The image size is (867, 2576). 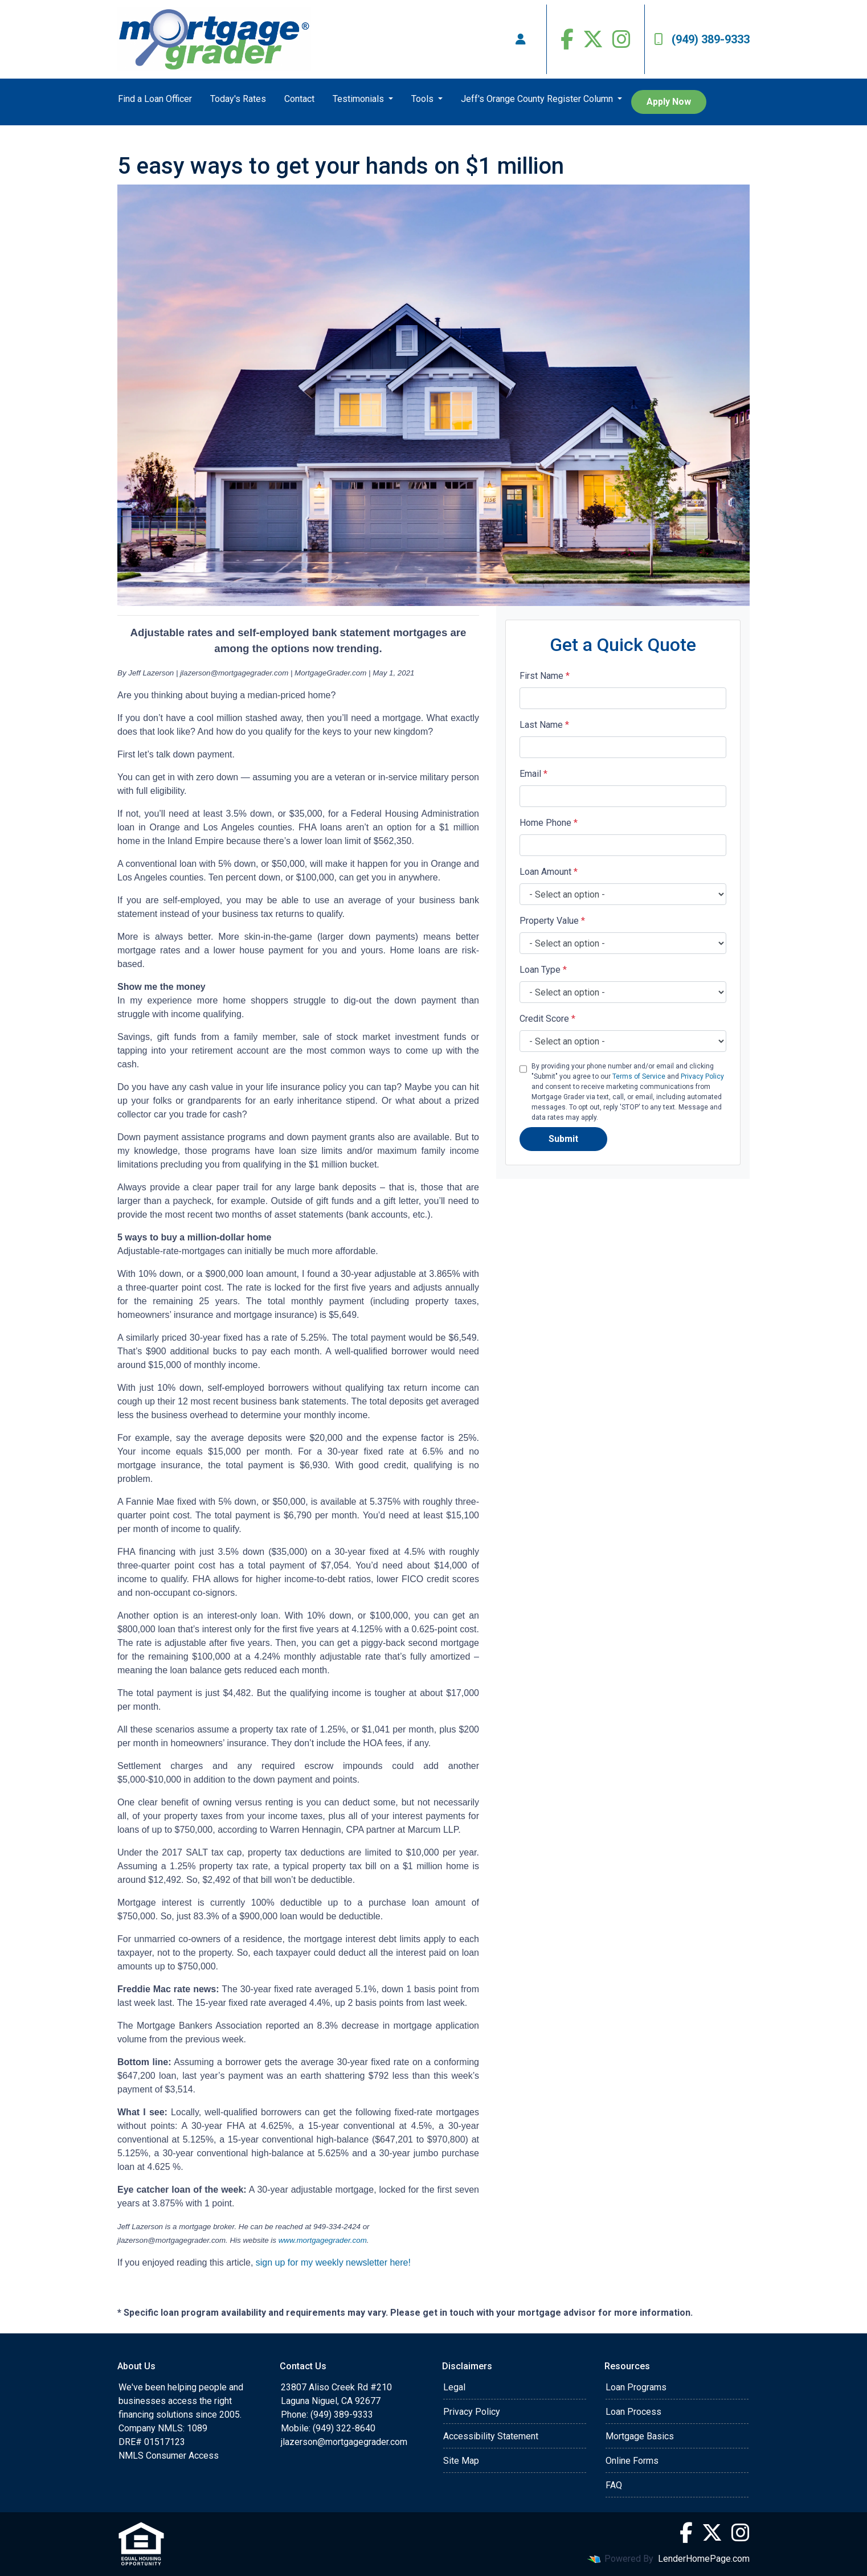 What do you see at coordinates (299, 98) in the screenshot?
I see `Contact` at bounding box center [299, 98].